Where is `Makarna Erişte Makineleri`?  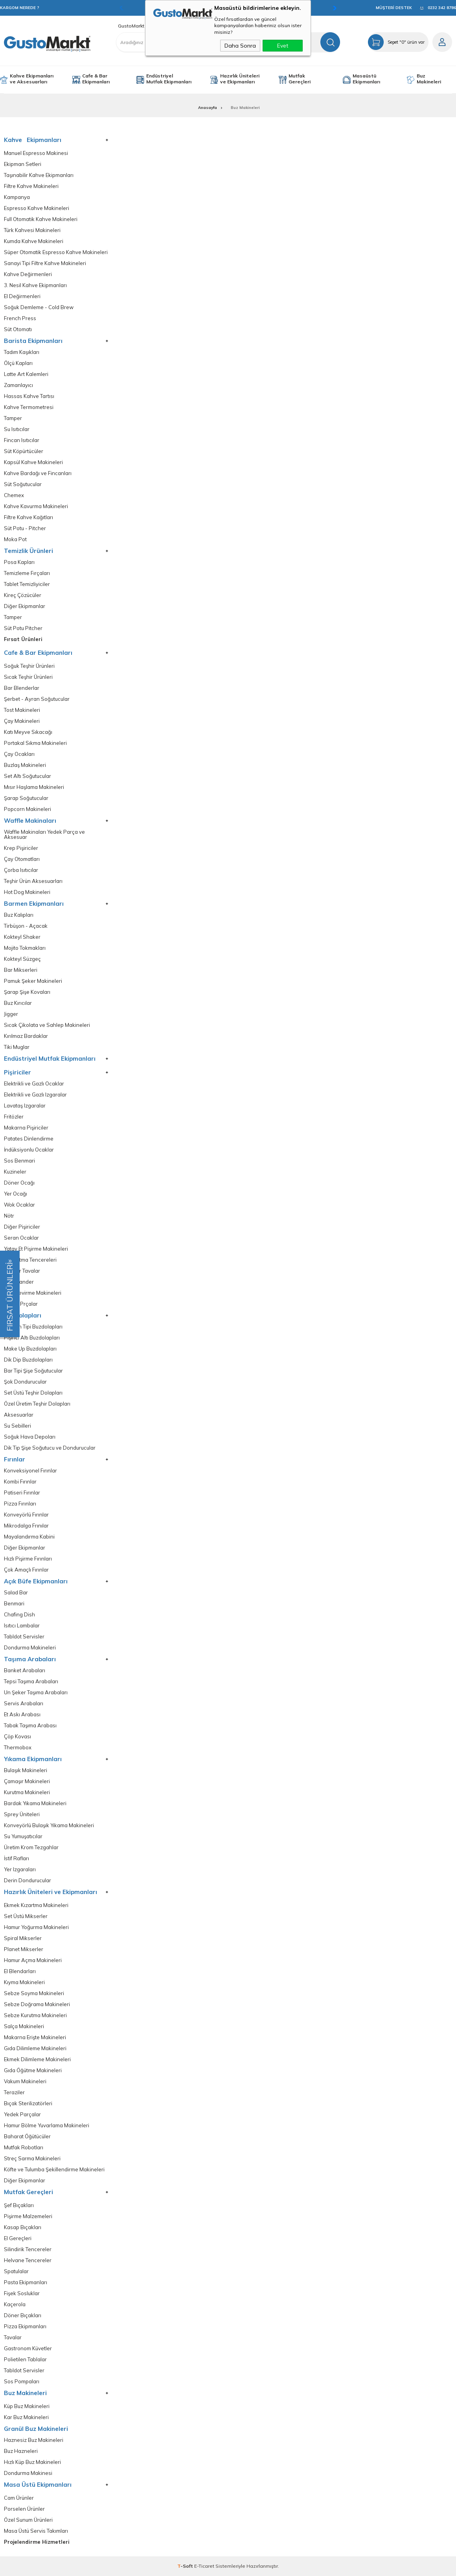
Makarna Erişte Makineleri is located at coordinates (35, 2037).